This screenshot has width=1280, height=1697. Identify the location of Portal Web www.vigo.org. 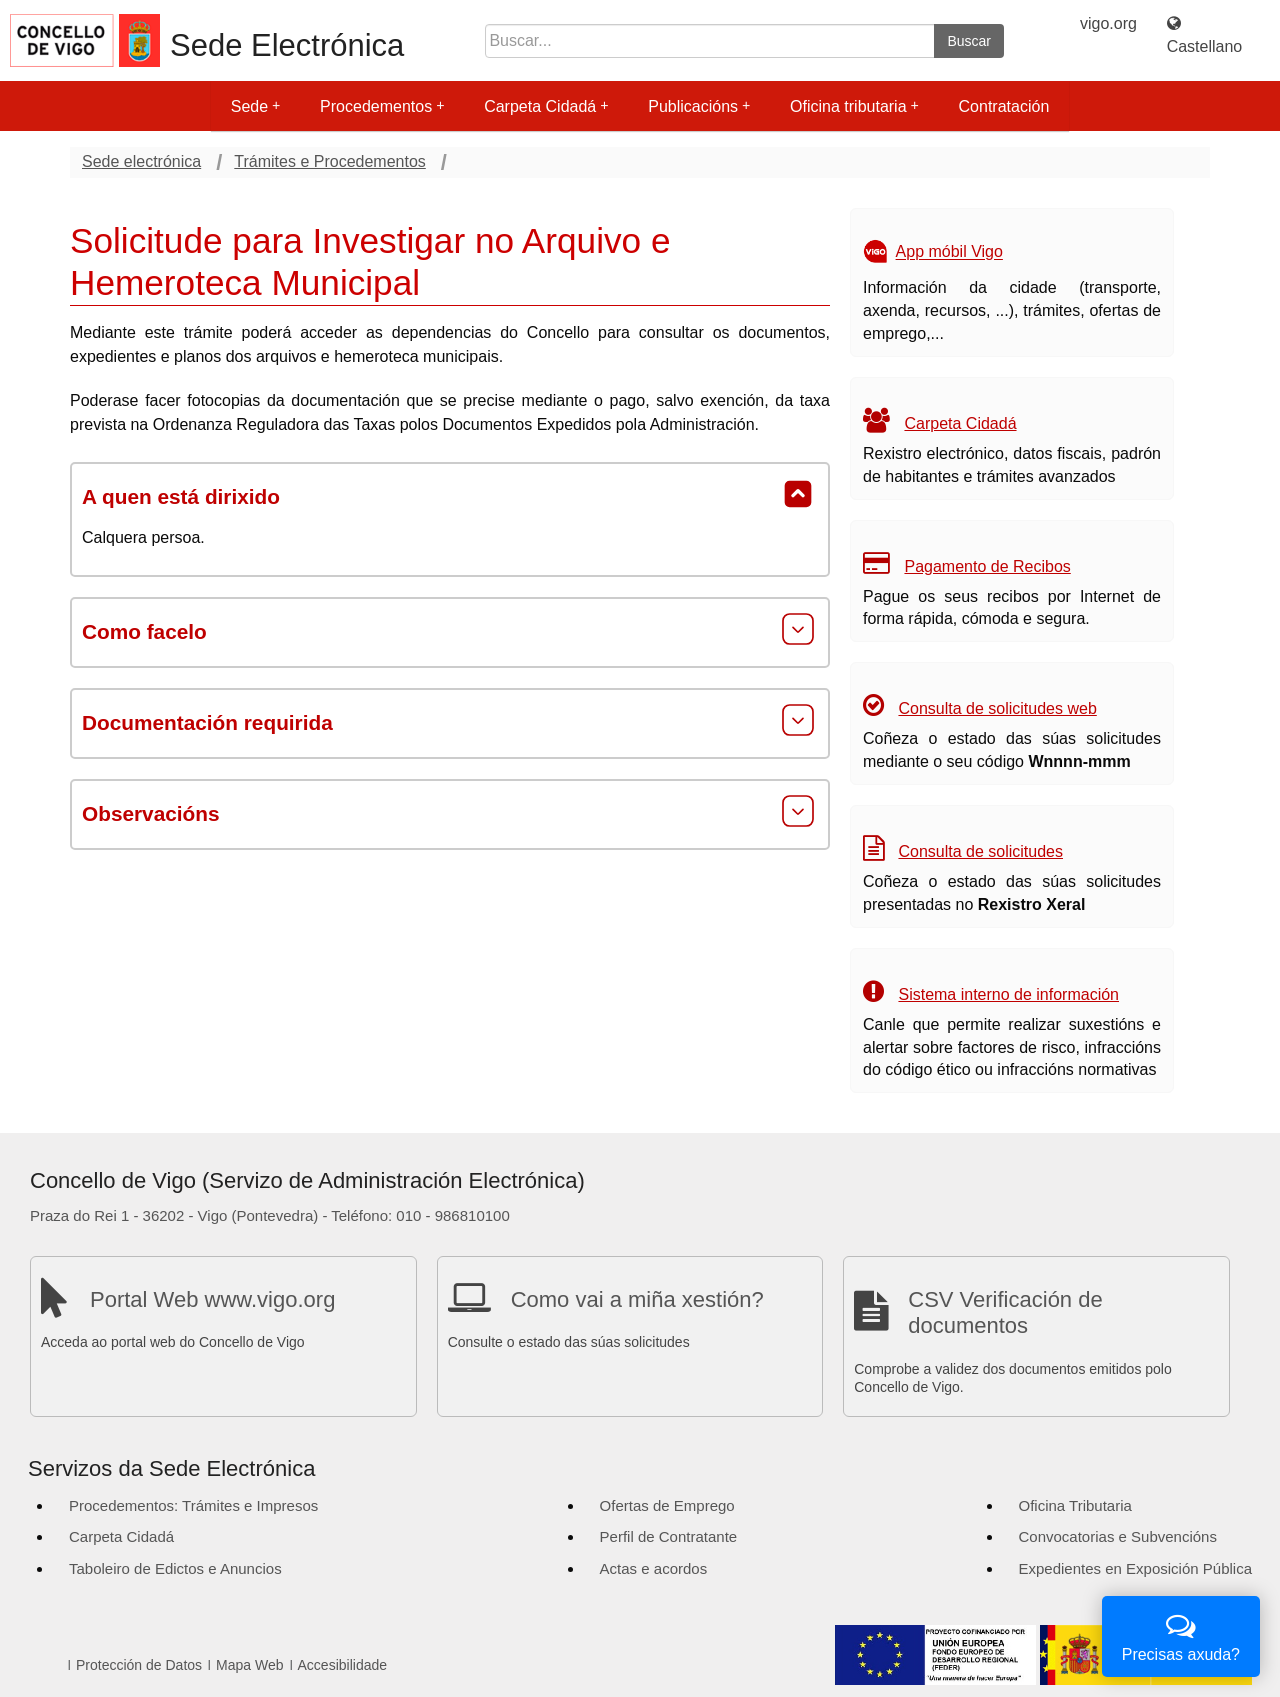
(212, 1299).